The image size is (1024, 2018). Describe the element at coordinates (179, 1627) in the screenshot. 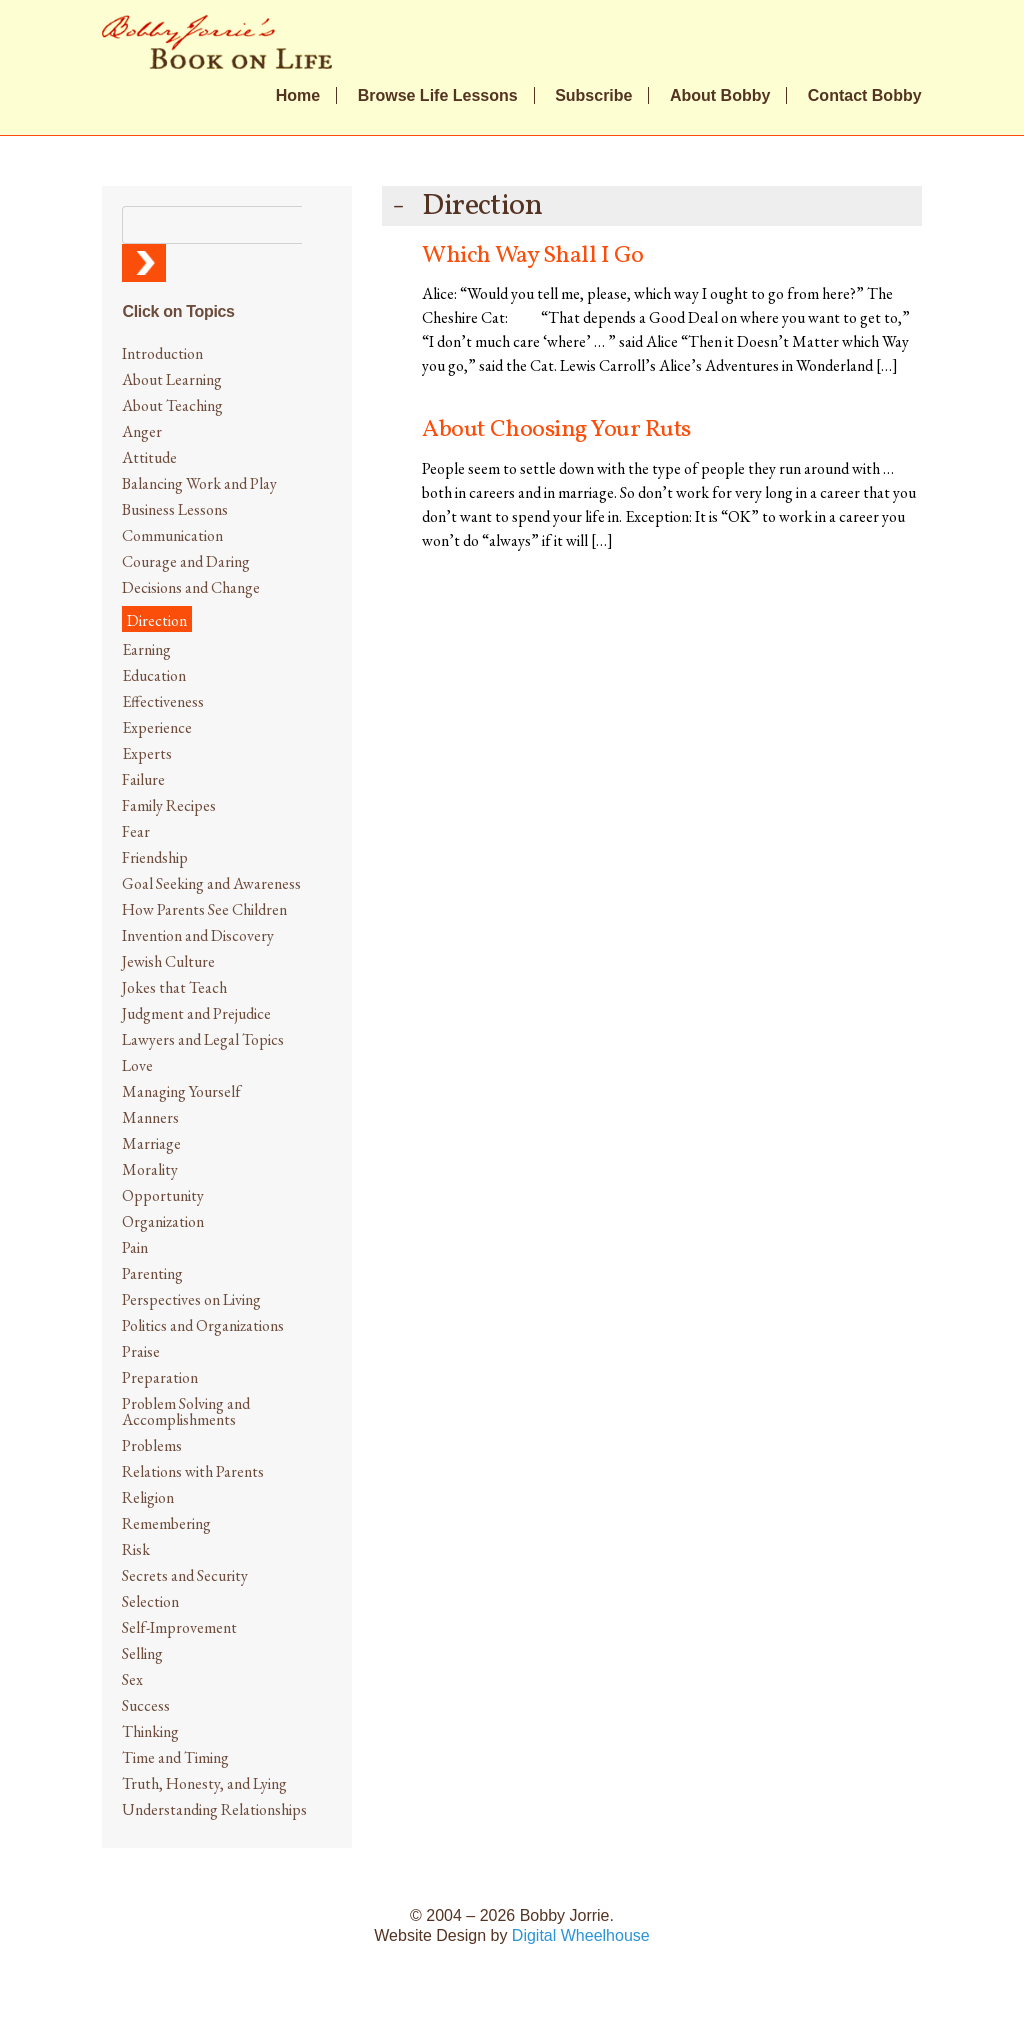

I see `Self-Improvement` at that location.